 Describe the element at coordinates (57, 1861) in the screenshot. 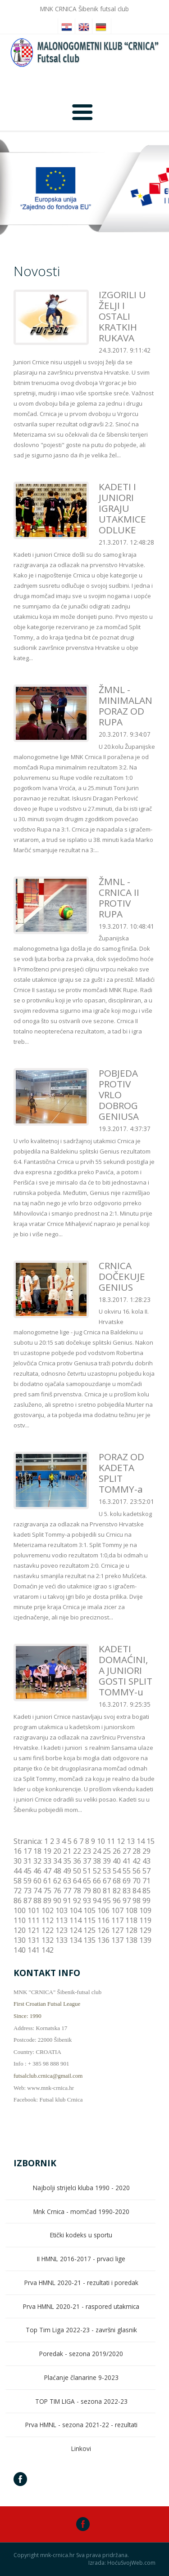

I see `34` at that location.